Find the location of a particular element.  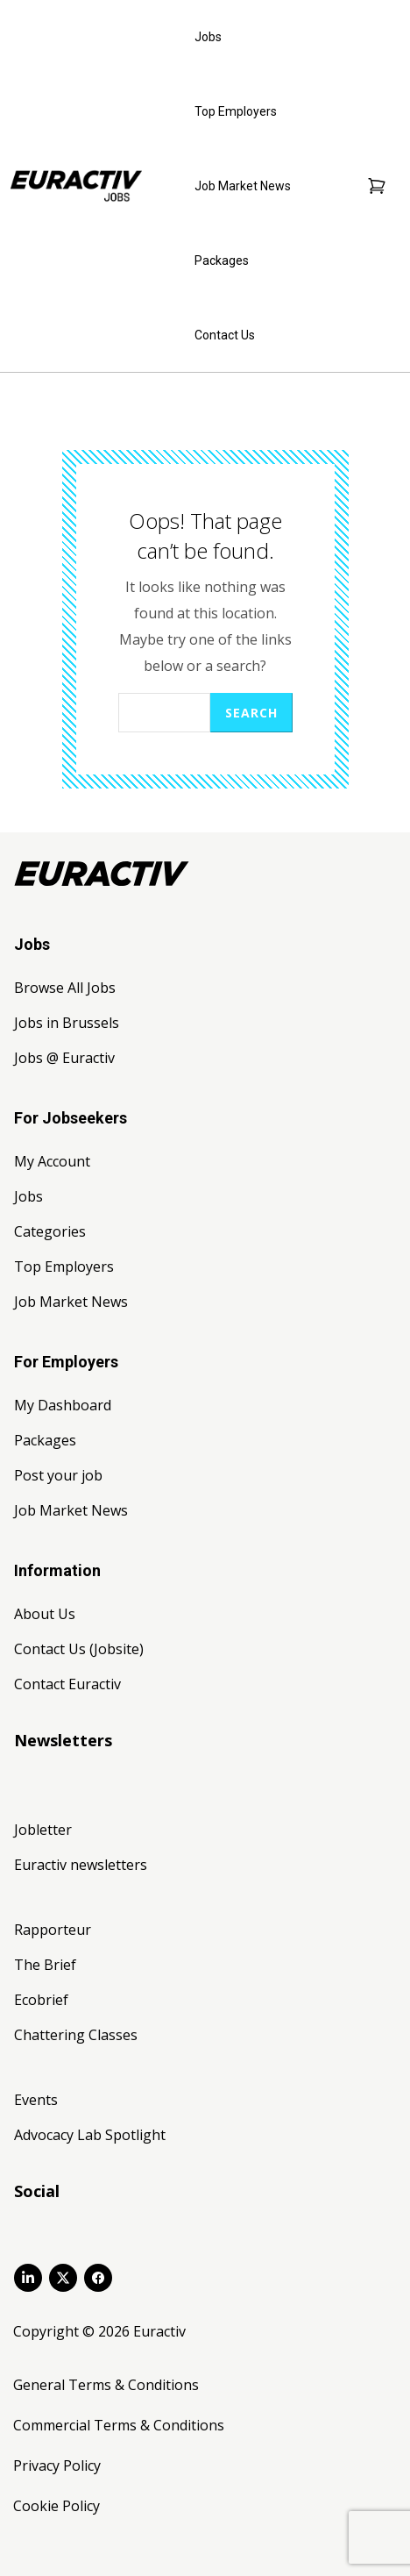

Advocacy Lab Spotlight is located at coordinates (90, 2134).